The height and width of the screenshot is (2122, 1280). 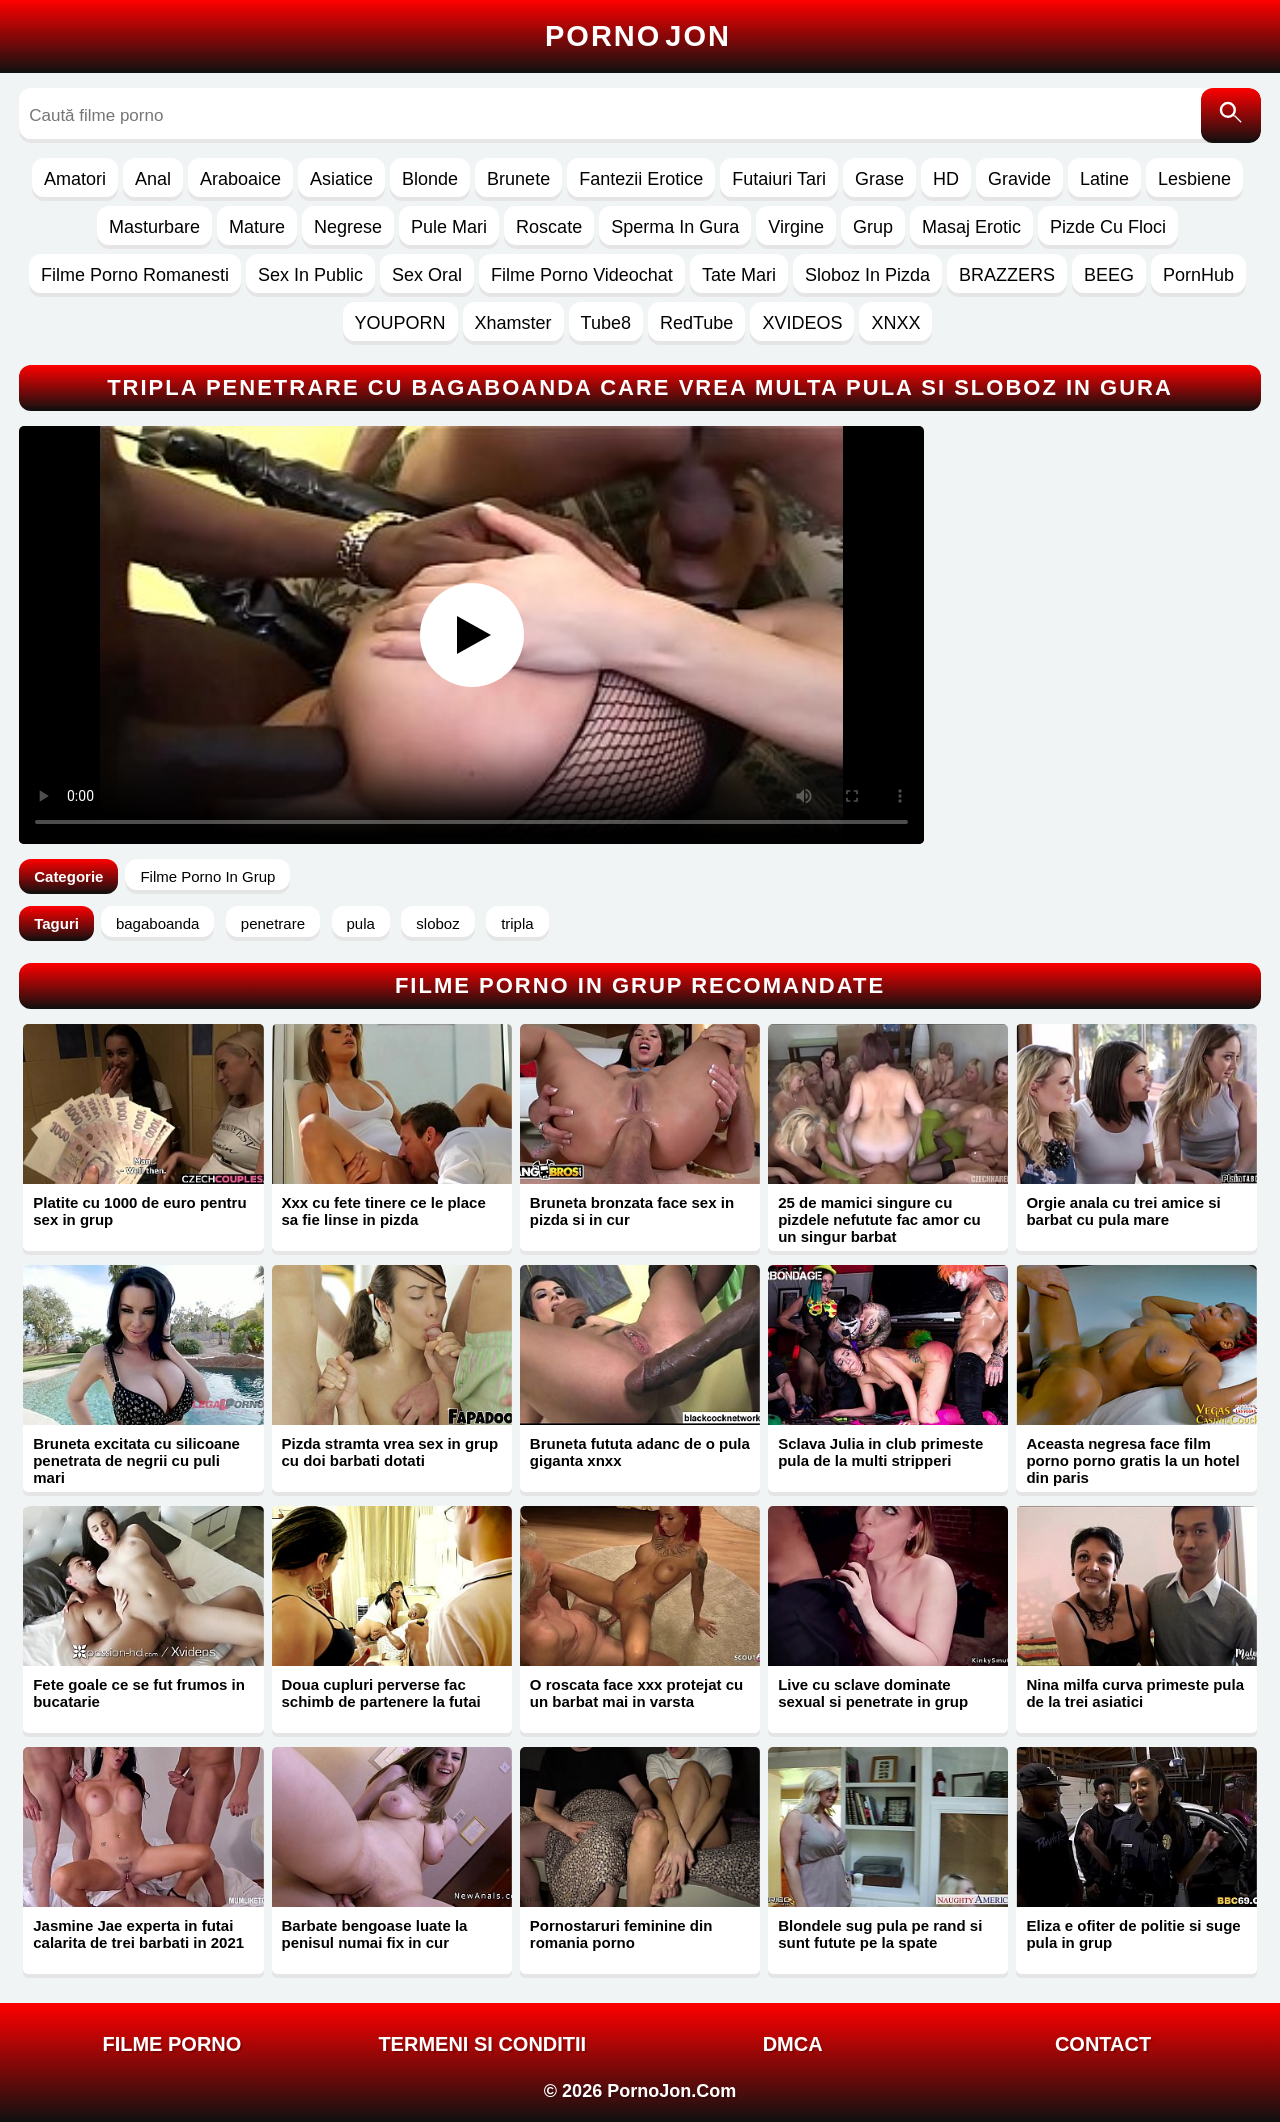 What do you see at coordinates (946, 179) in the screenshot?
I see `HD` at bounding box center [946, 179].